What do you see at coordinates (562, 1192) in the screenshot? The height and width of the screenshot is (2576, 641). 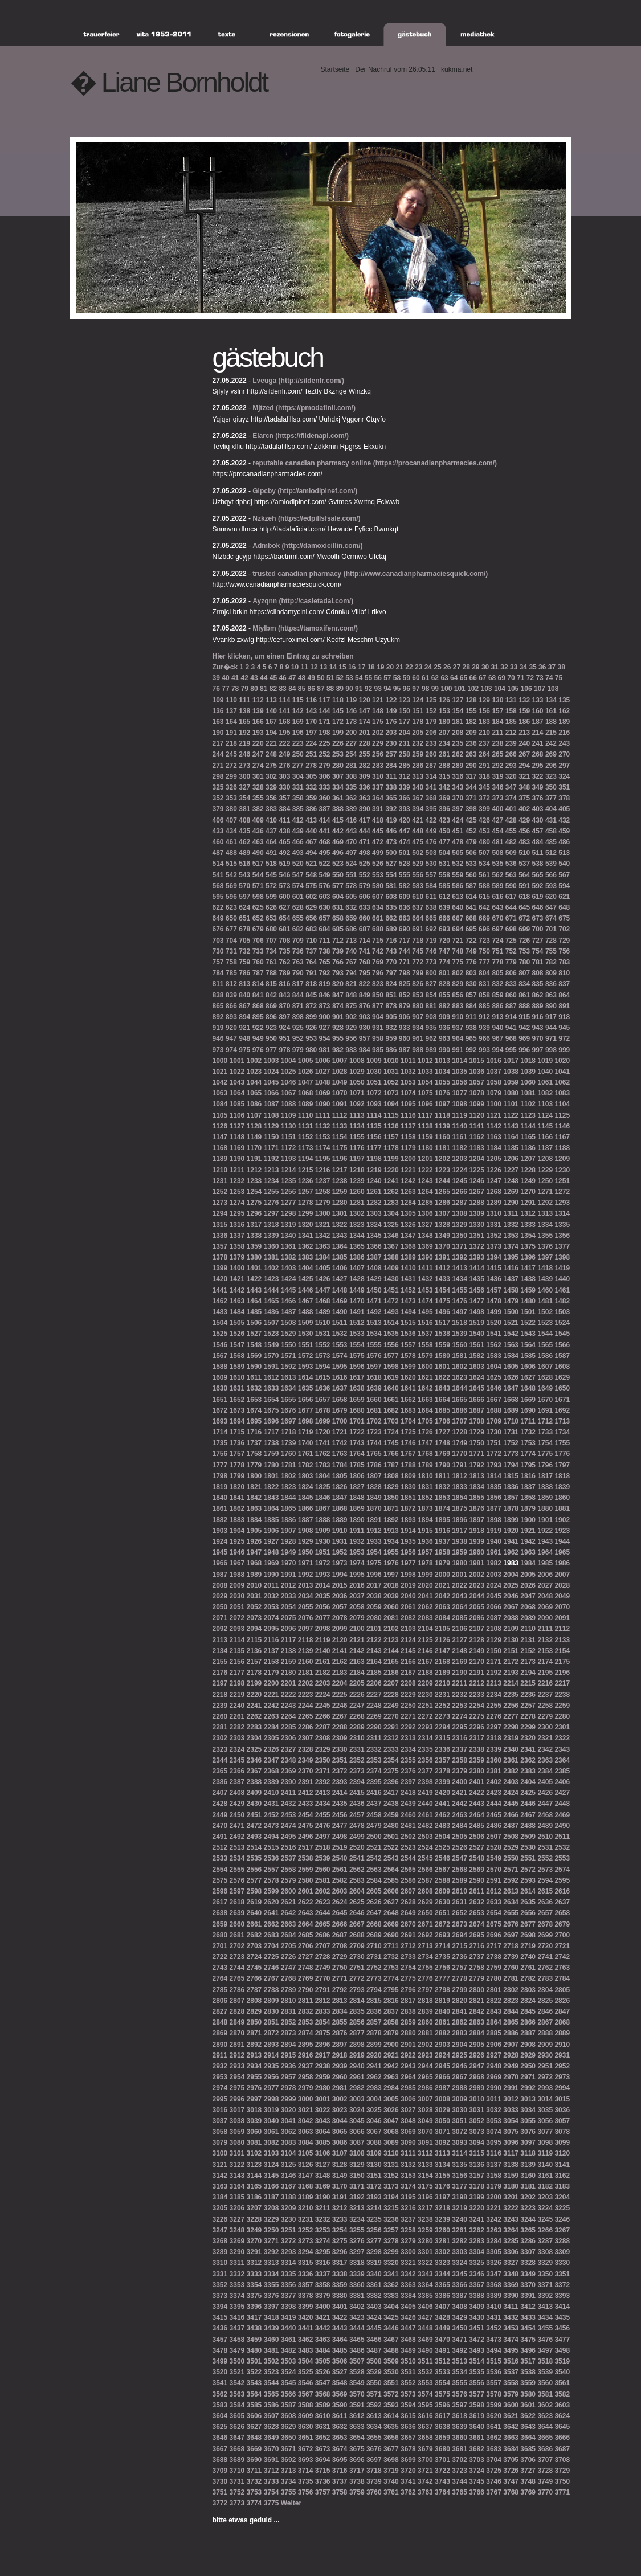 I see `1272` at bounding box center [562, 1192].